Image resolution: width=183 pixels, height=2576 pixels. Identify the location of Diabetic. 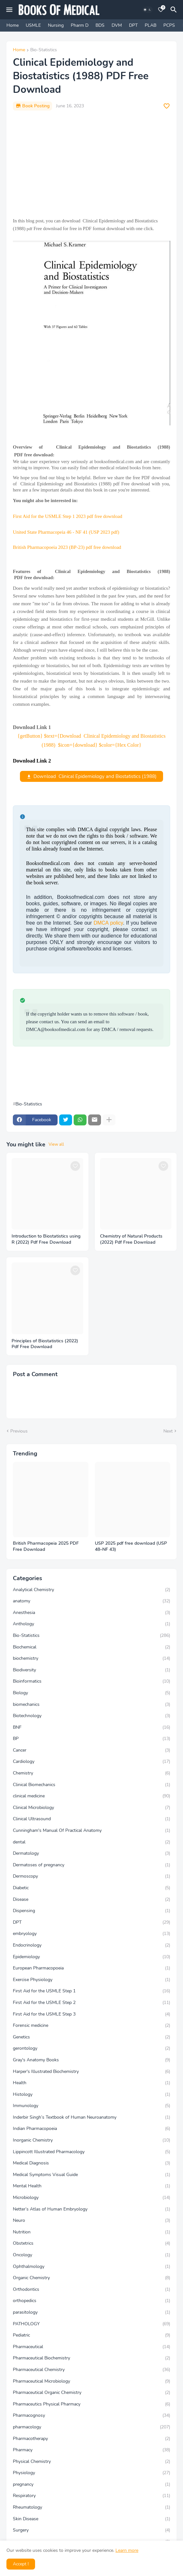
(91, 1888).